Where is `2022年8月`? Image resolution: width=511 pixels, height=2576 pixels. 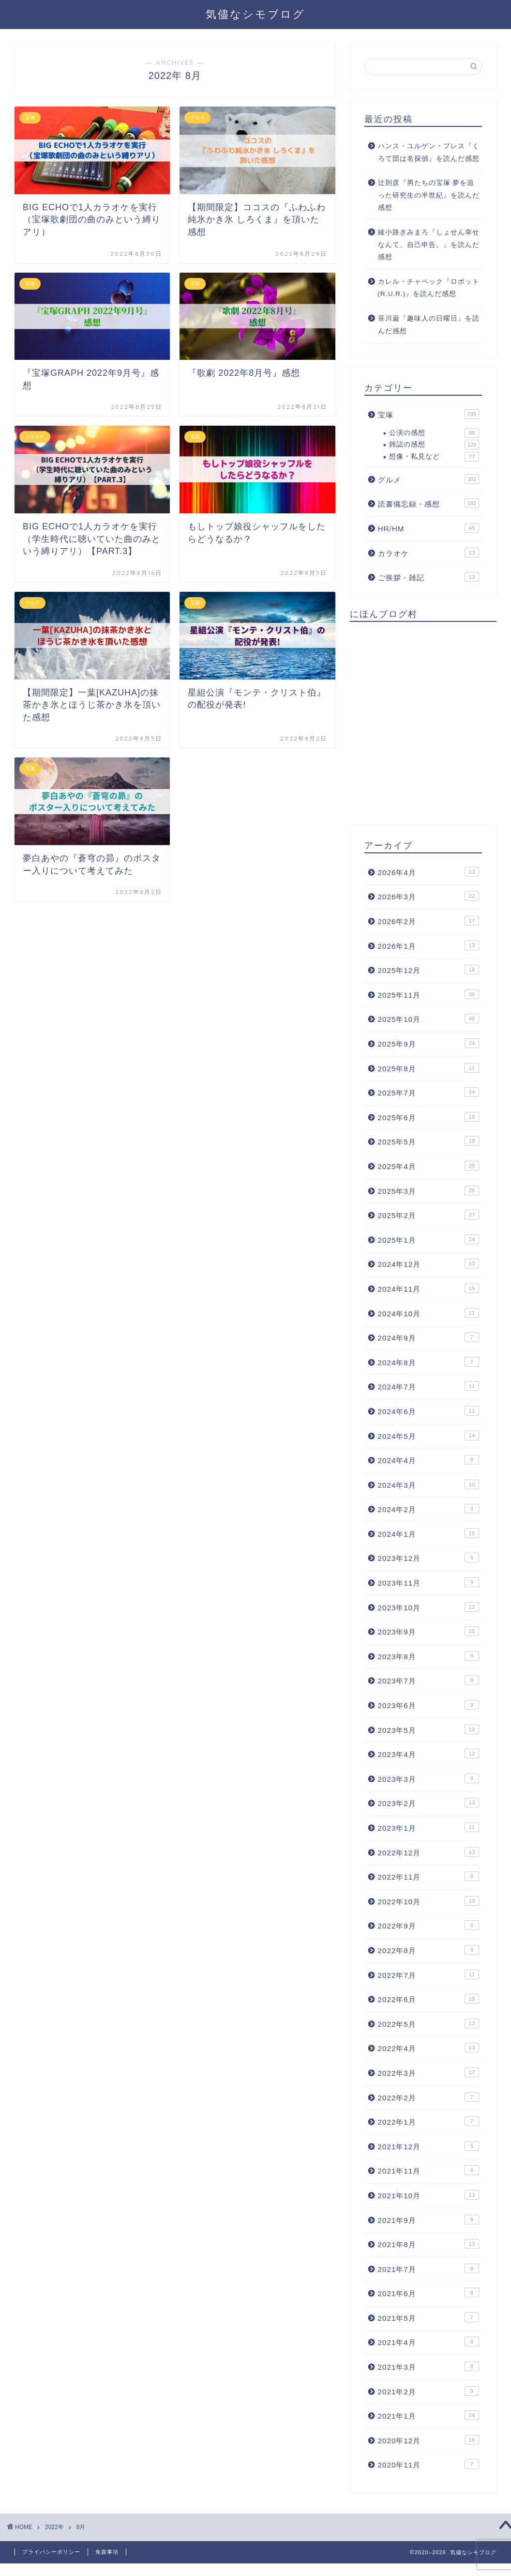
2022年8月 is located at coordinates (428, 1950).